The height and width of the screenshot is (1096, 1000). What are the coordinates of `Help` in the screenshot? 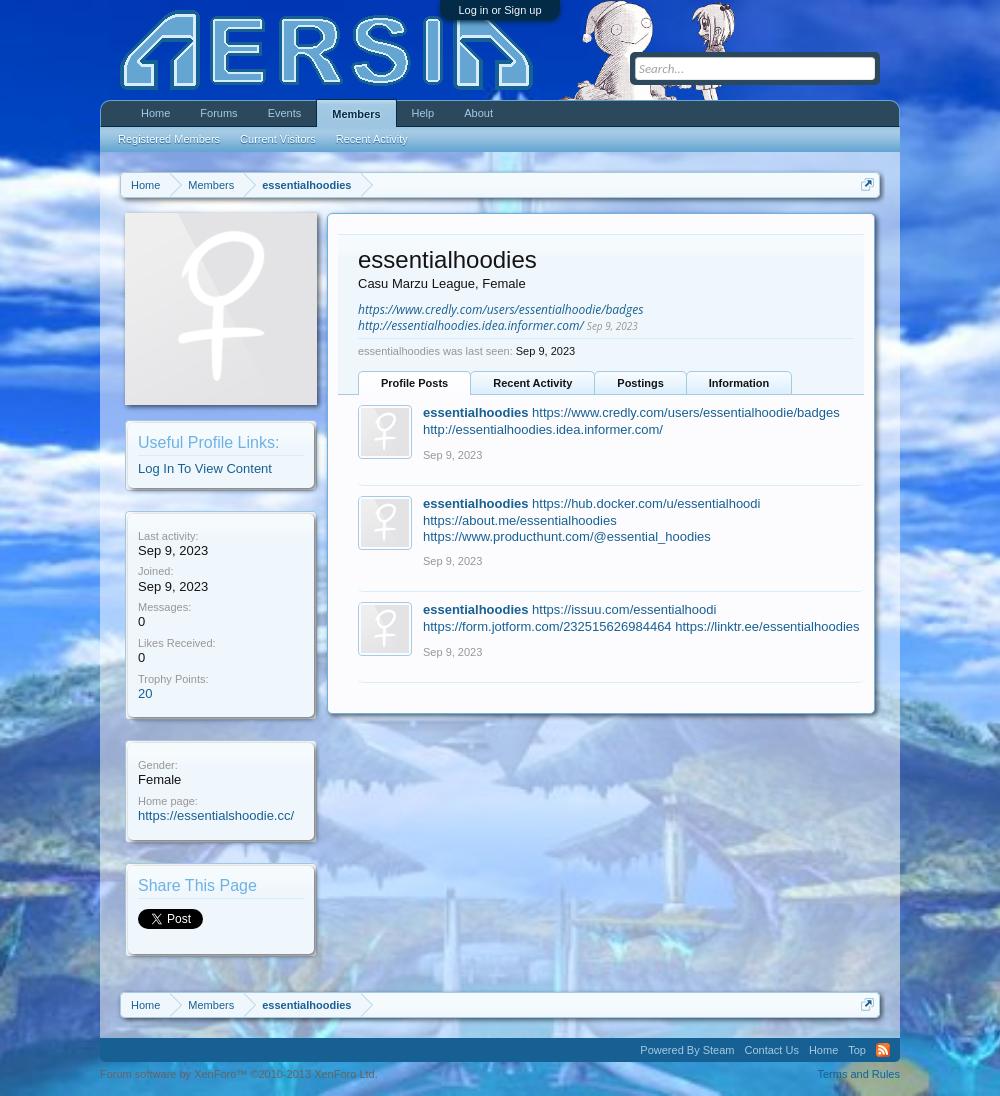 It's located at (423, 113).